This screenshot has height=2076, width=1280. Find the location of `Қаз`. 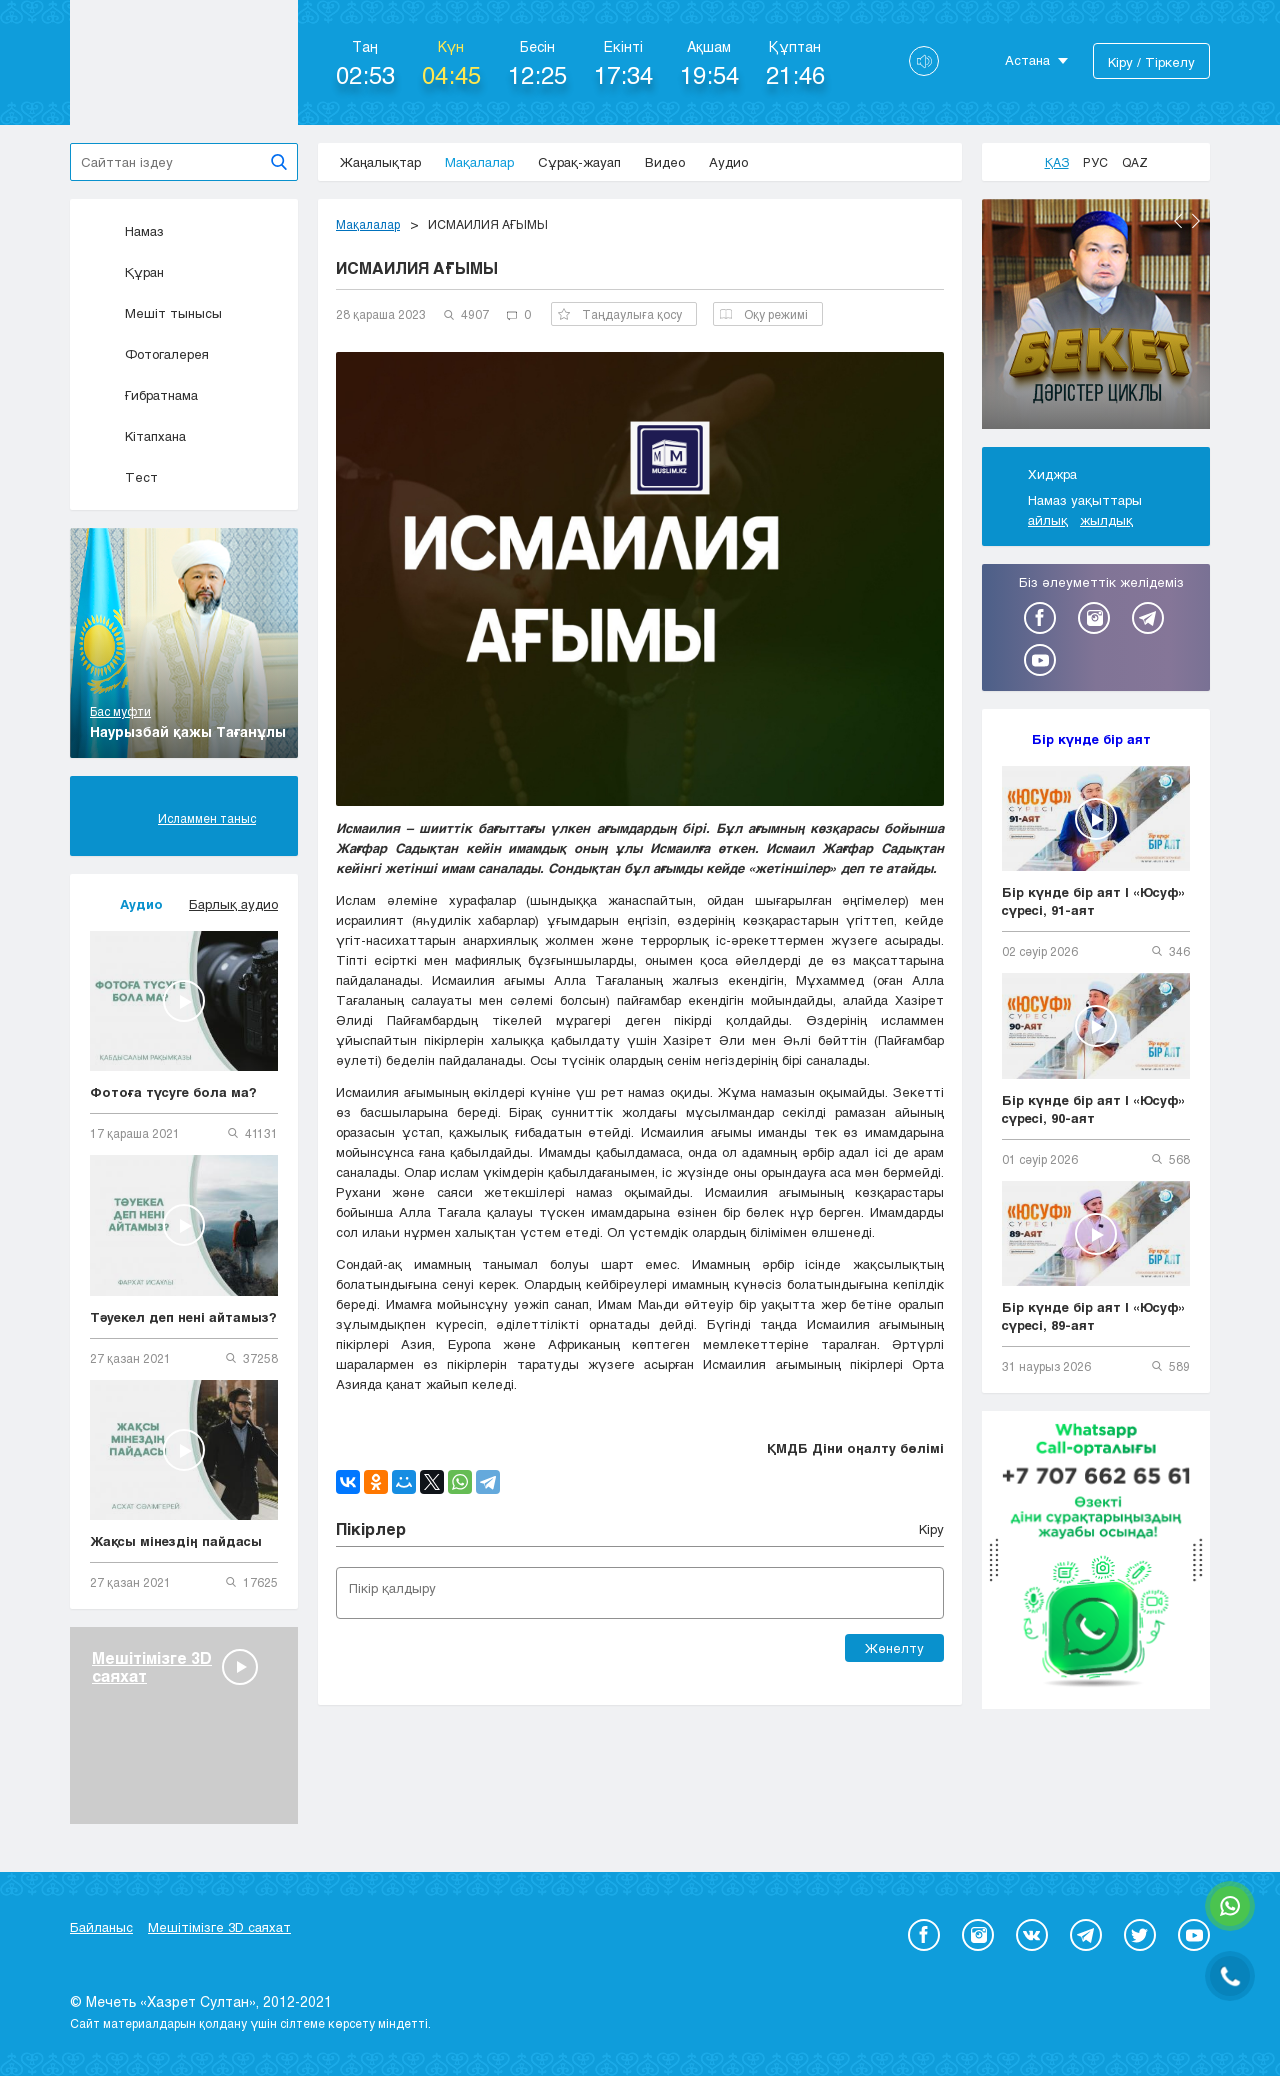

Қаз is located at coordinates (1057, 162).